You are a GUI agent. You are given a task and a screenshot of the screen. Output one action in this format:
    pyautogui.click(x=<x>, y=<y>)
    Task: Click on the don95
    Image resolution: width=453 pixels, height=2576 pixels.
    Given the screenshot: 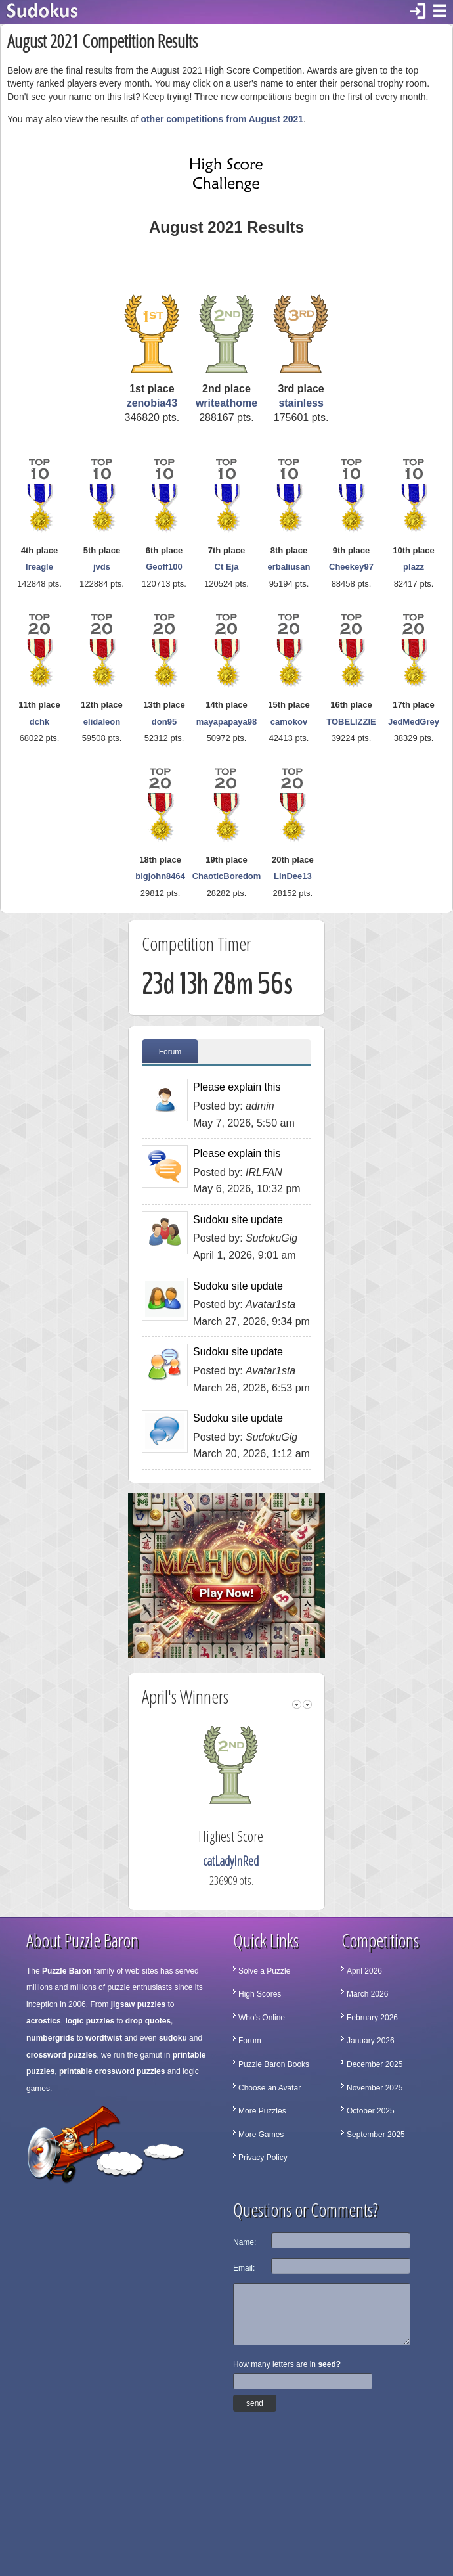 What is the action you would take?
    pyautogui.click(x=164, y=722)
    